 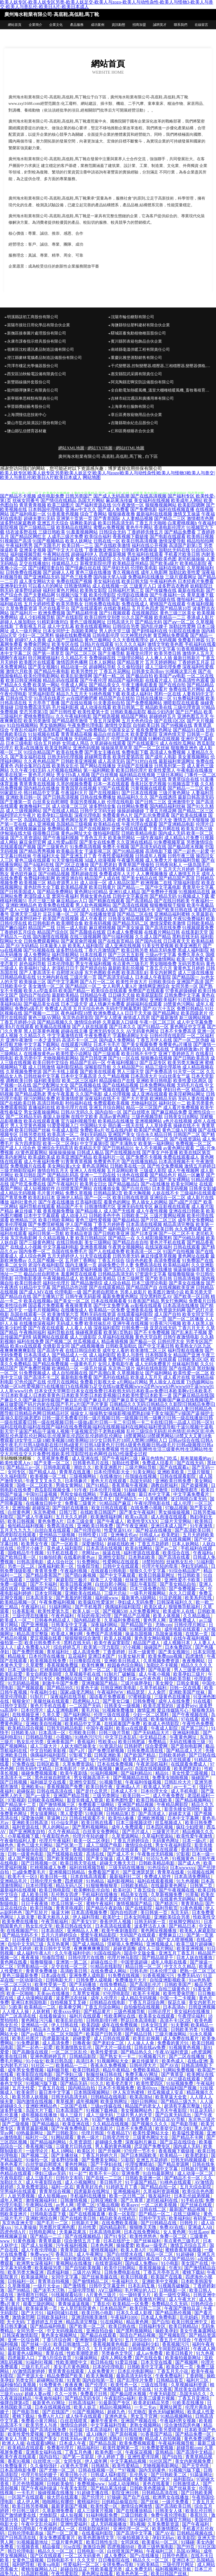 What do you see at coordinates (60, 1687) in the screenshot?
I see `国产精品99久` at bounding box center [60, 1687].